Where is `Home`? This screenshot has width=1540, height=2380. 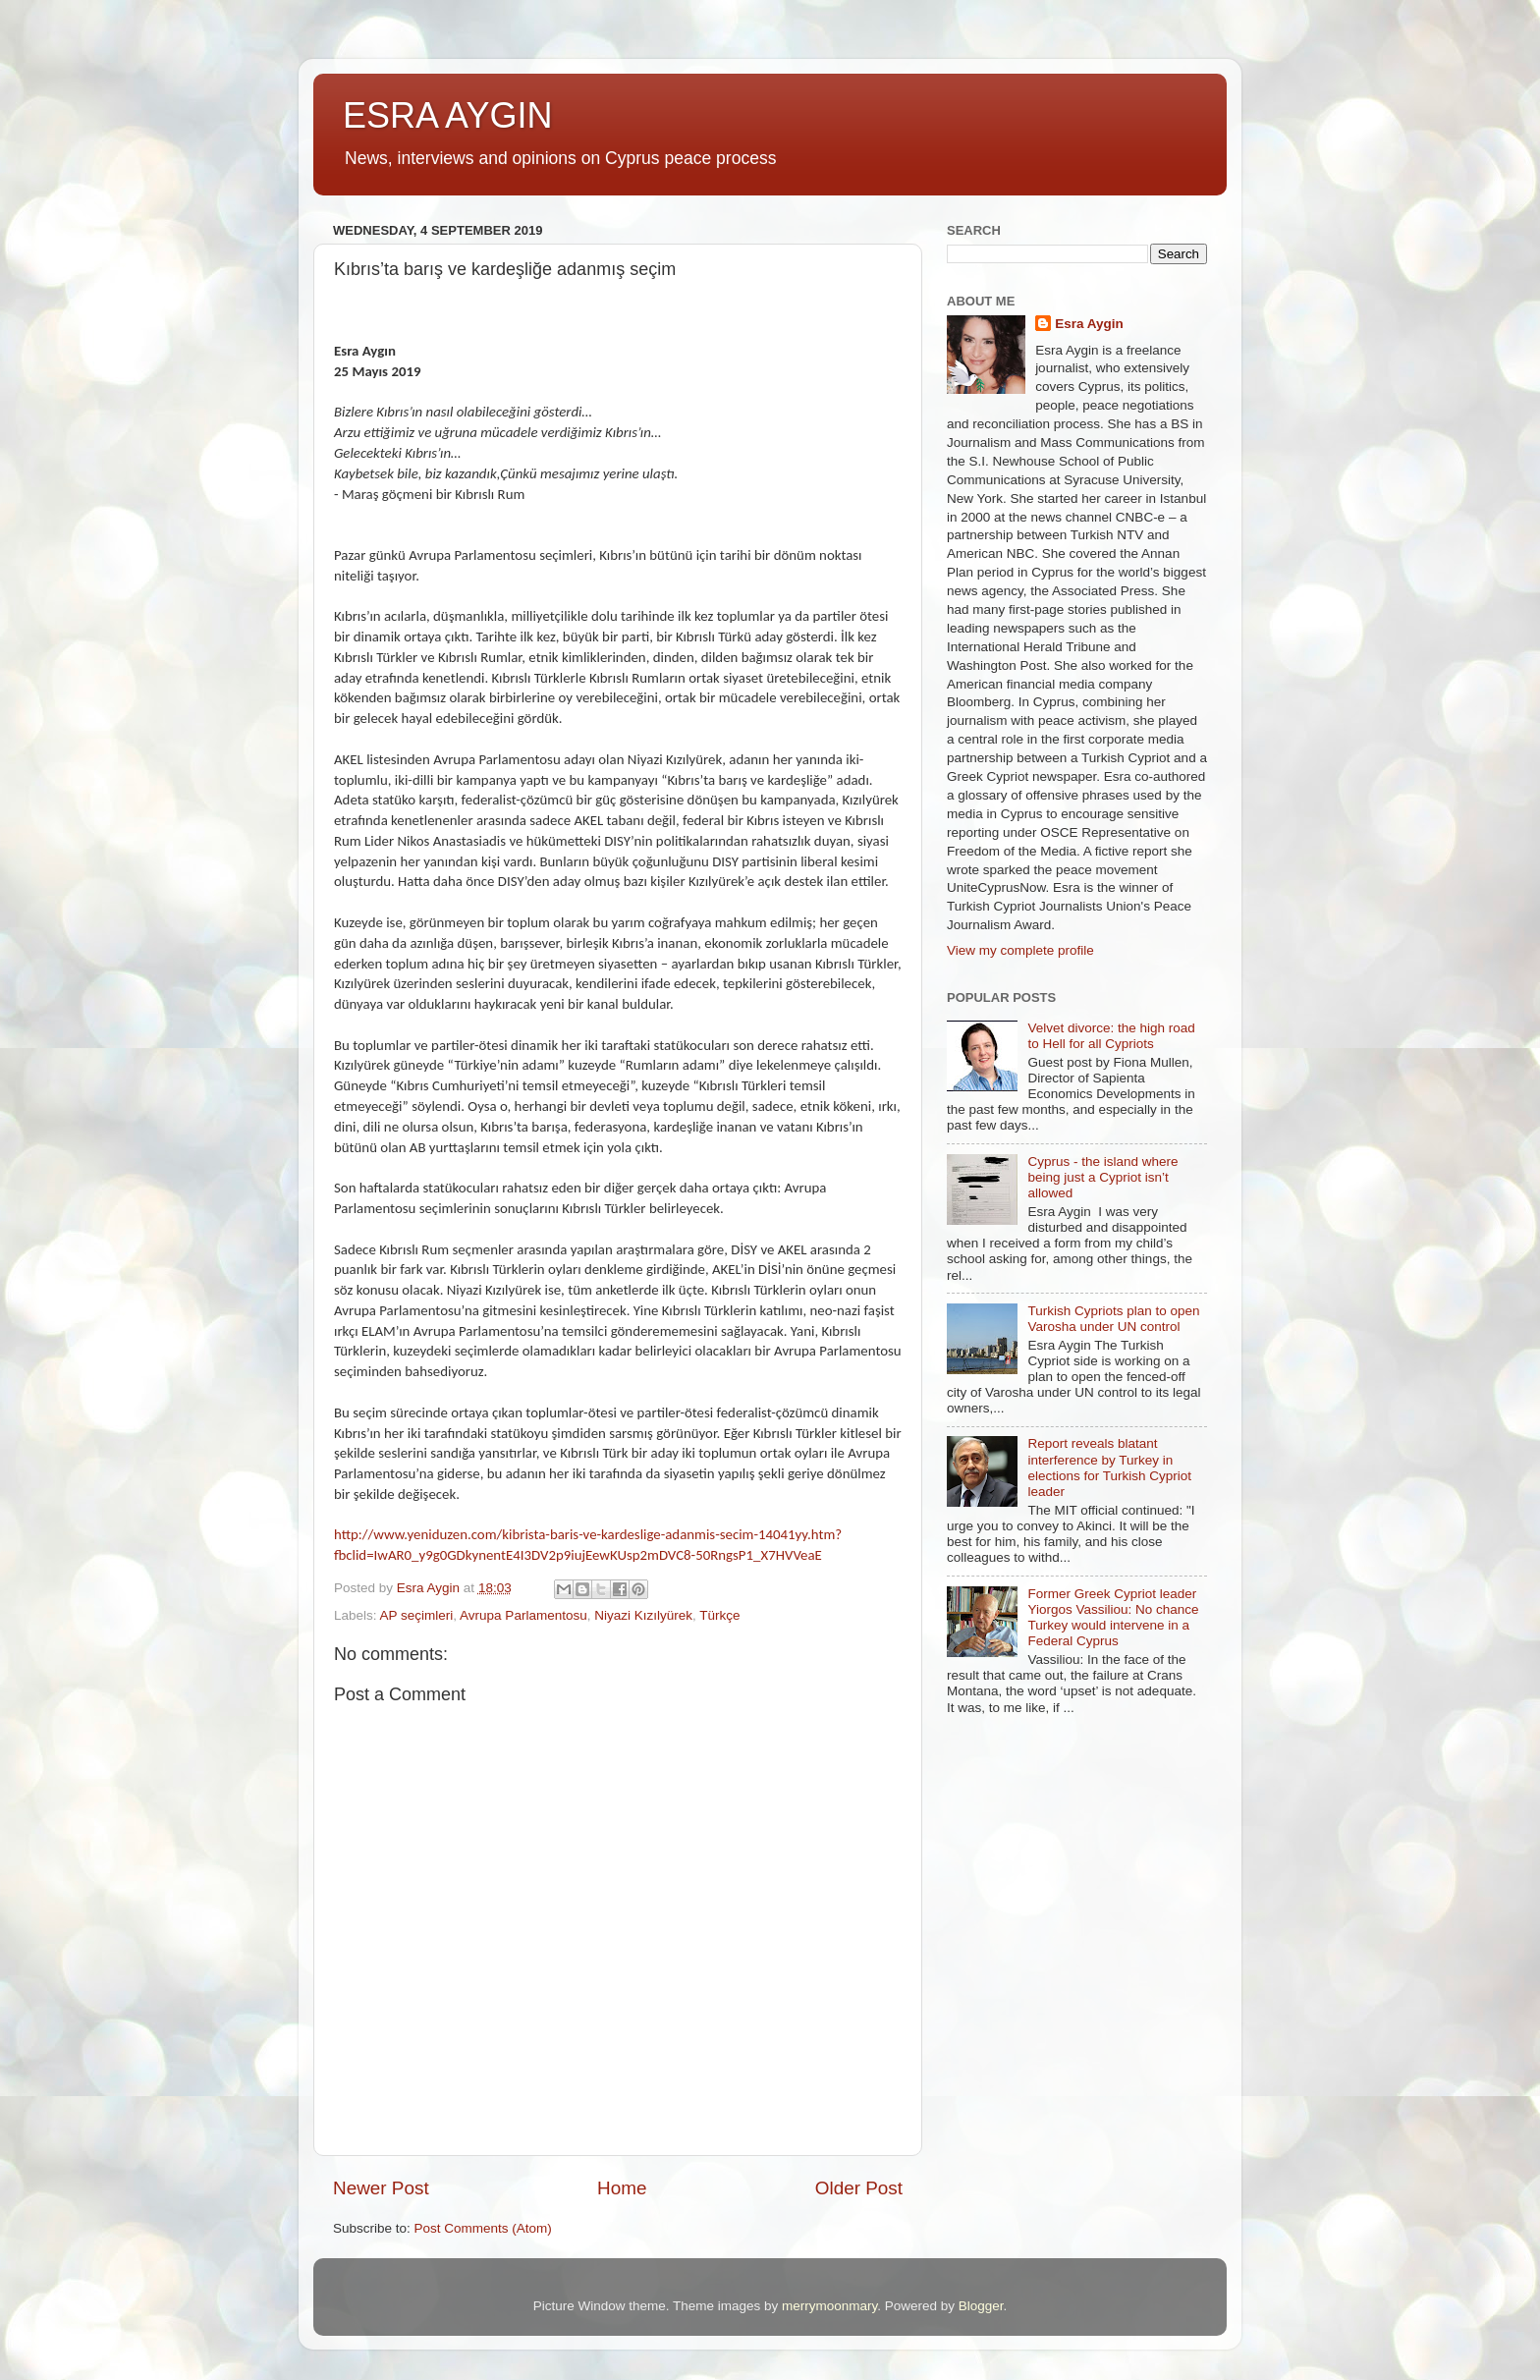 Home is located at coordinates (621, 2188).